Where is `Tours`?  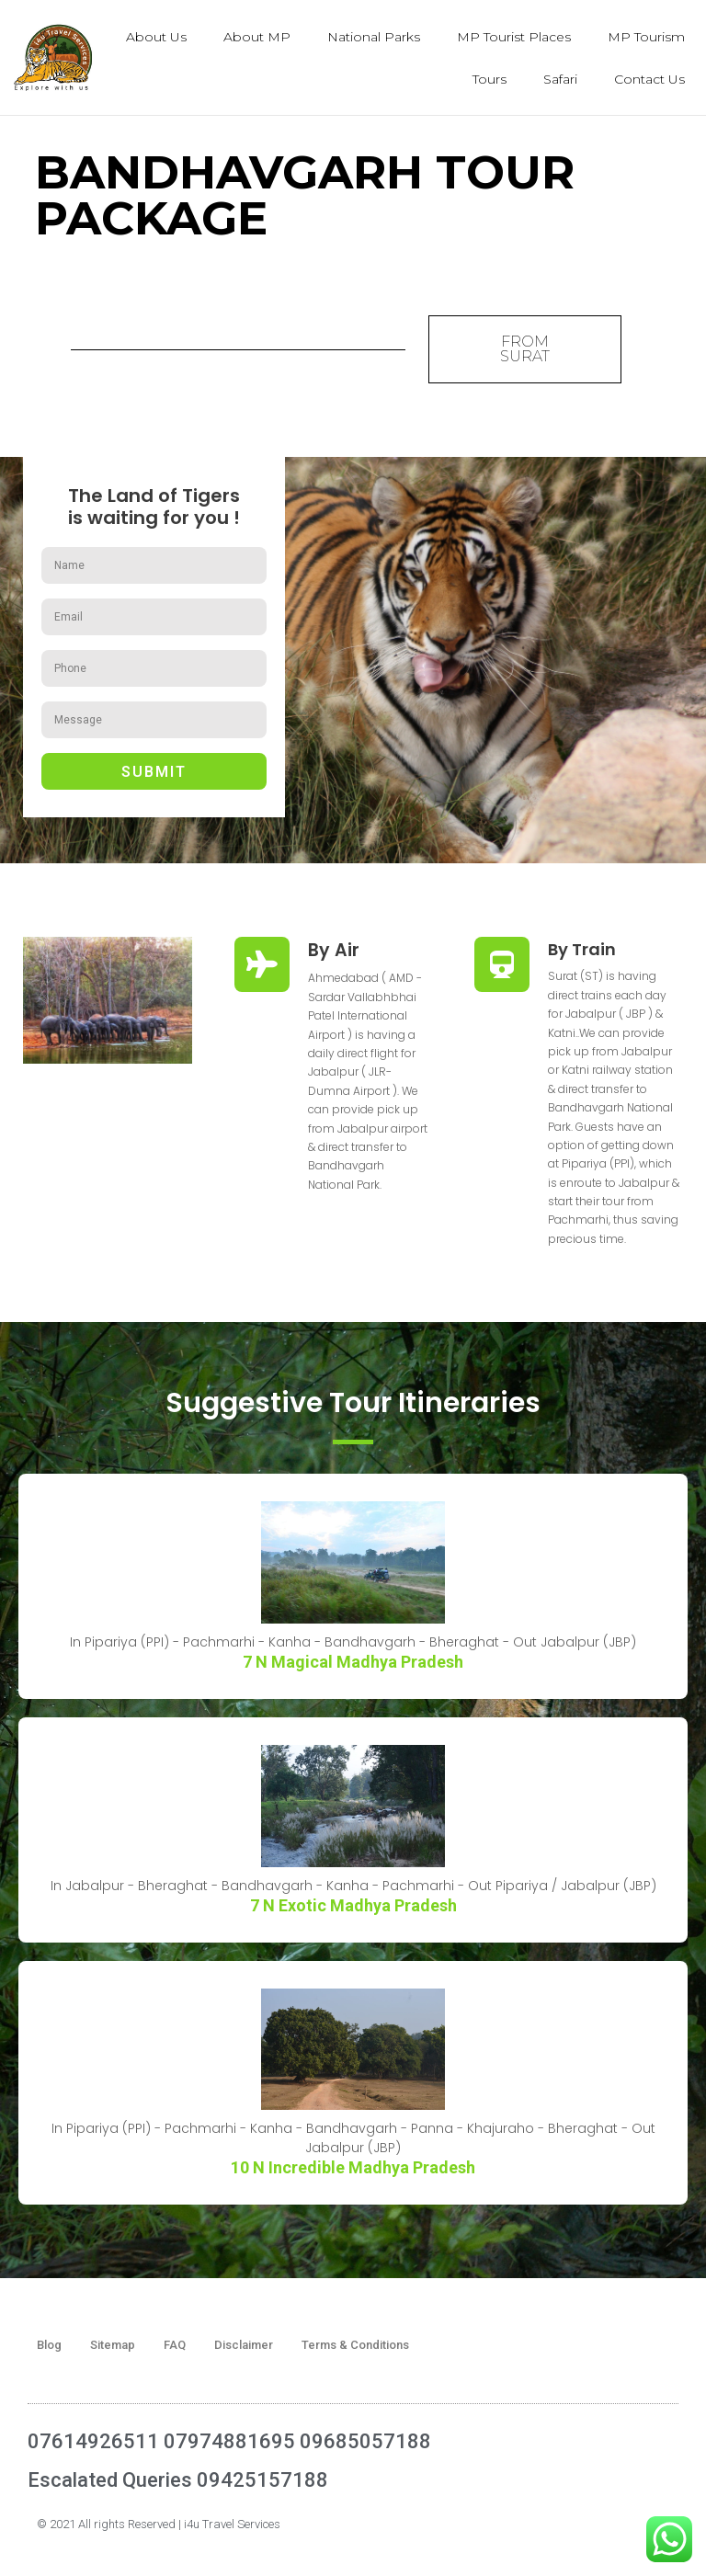
Tours is located at coordinates (490, 79).